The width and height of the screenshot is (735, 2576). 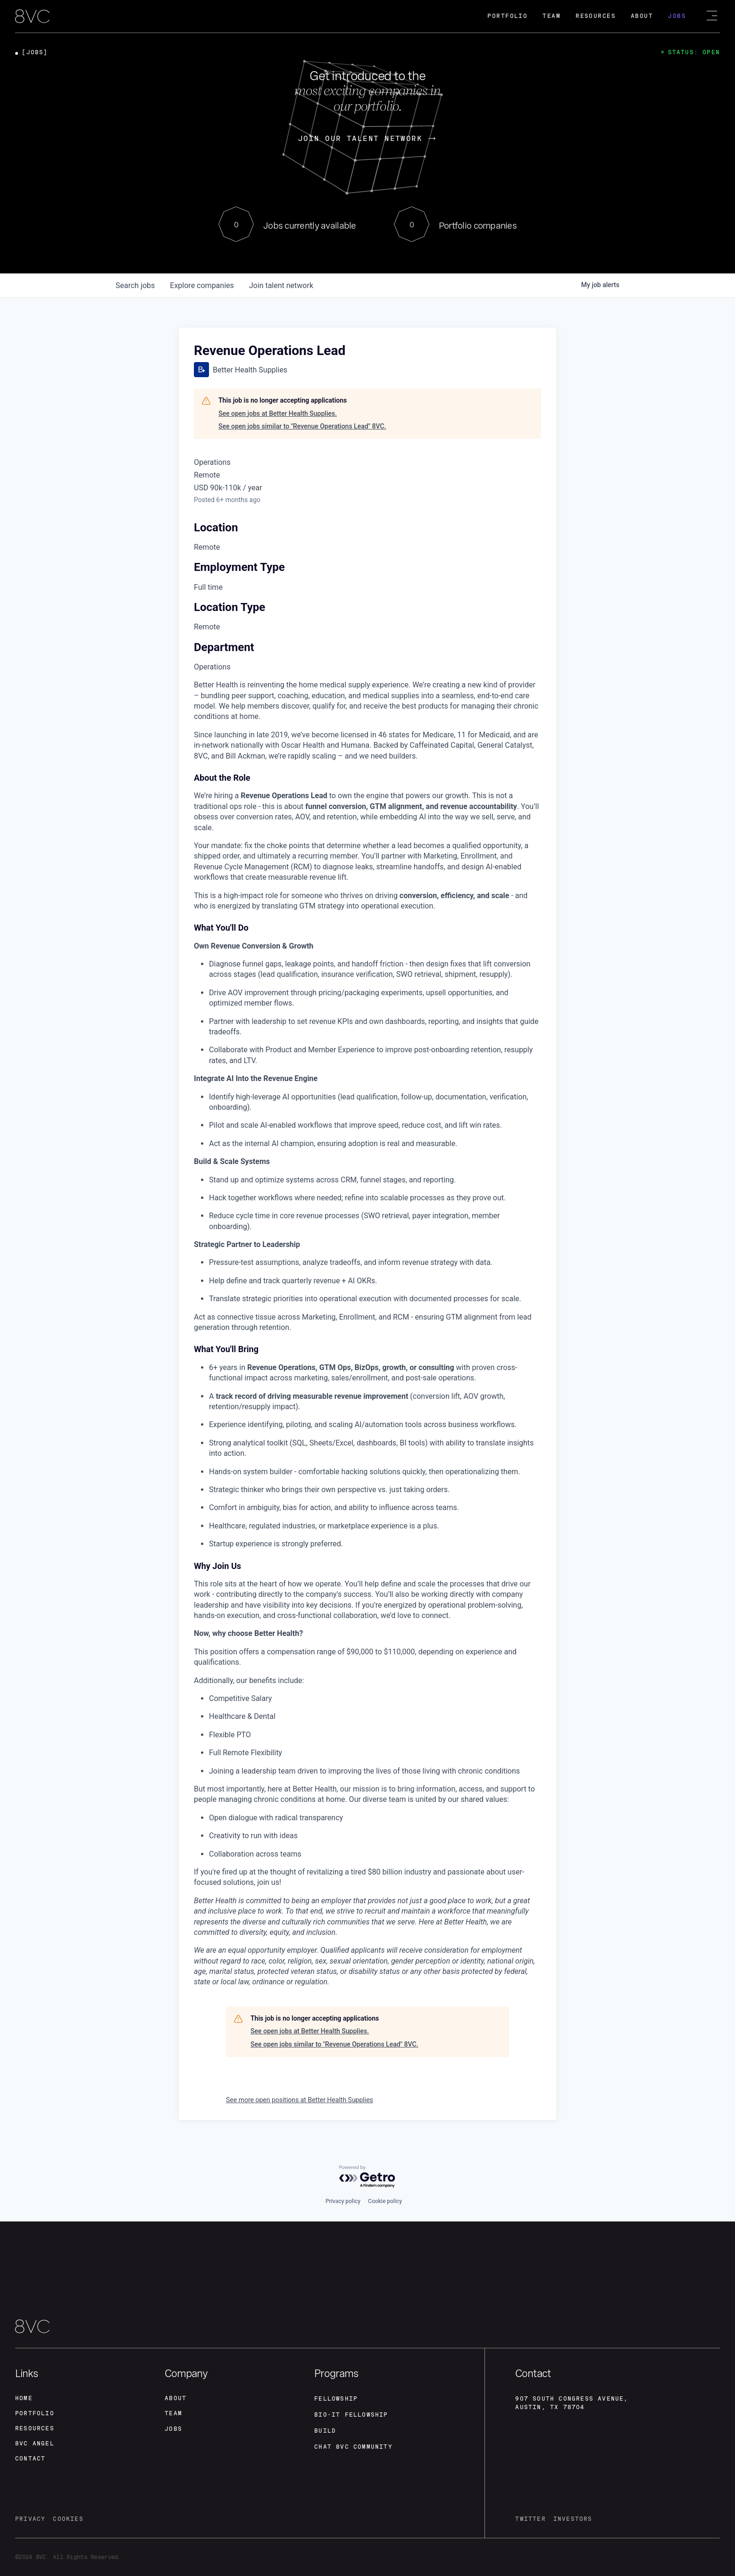 I want to click on [home], so click(x=32, y=17).